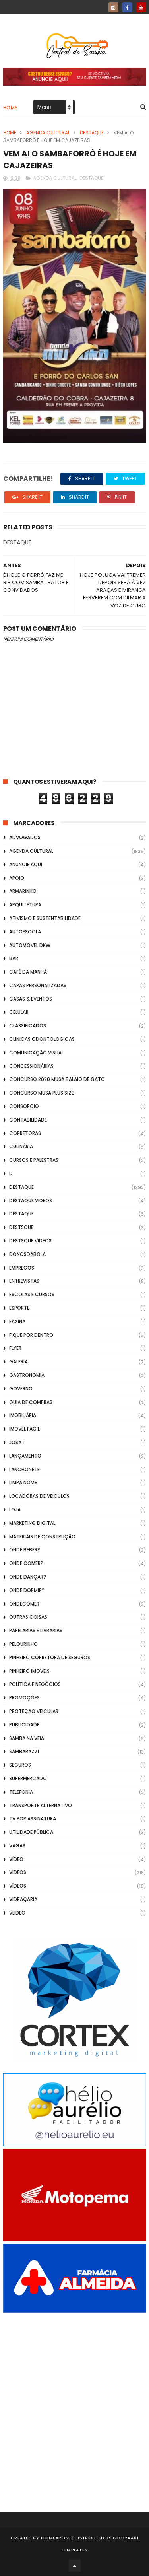 The width and height of the screenshot is (149, 2576). I want to click on Corretoras, so click(25, 1133).